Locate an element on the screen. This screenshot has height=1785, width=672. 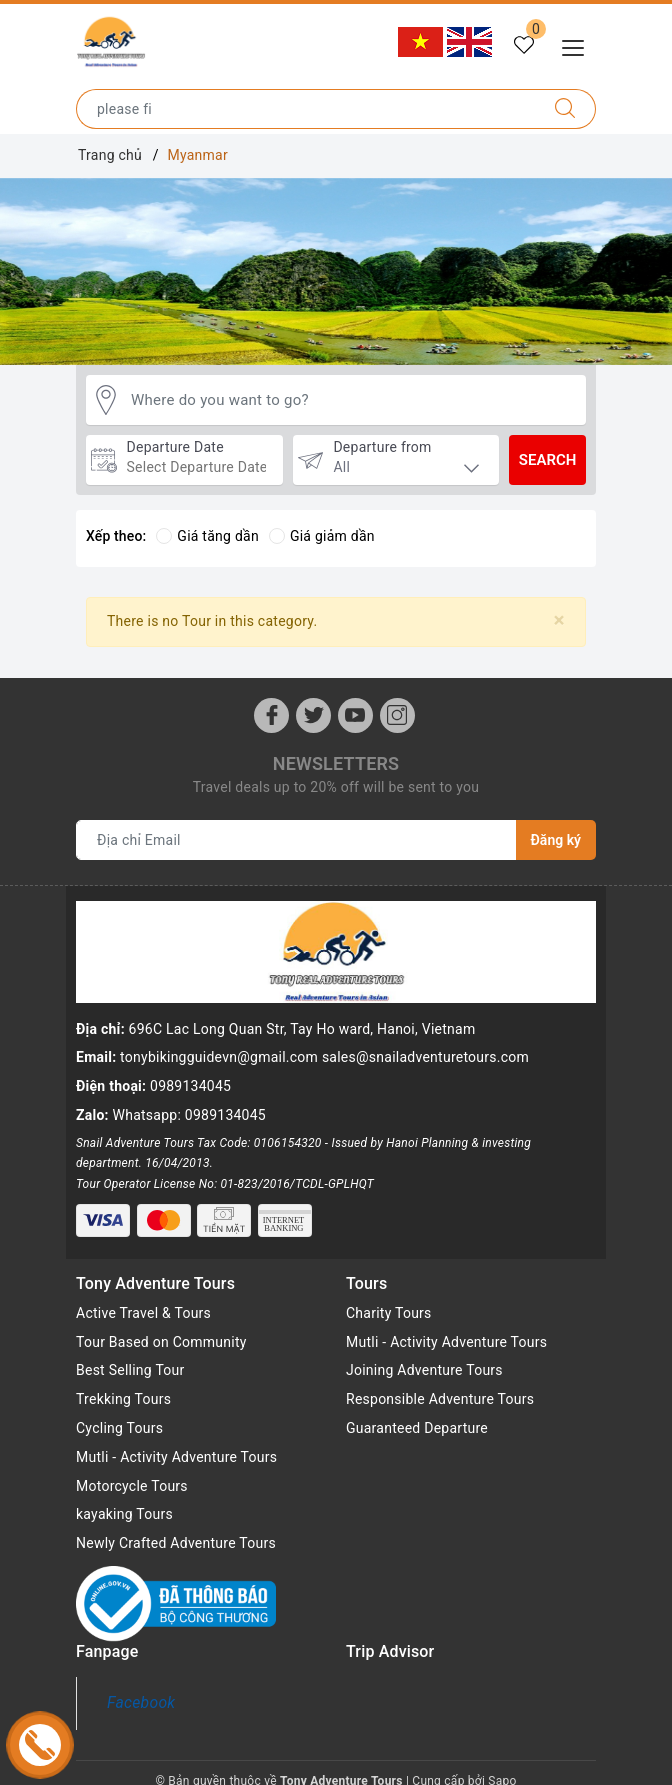
Giá tăng dần is located at coordinates (207, 536).